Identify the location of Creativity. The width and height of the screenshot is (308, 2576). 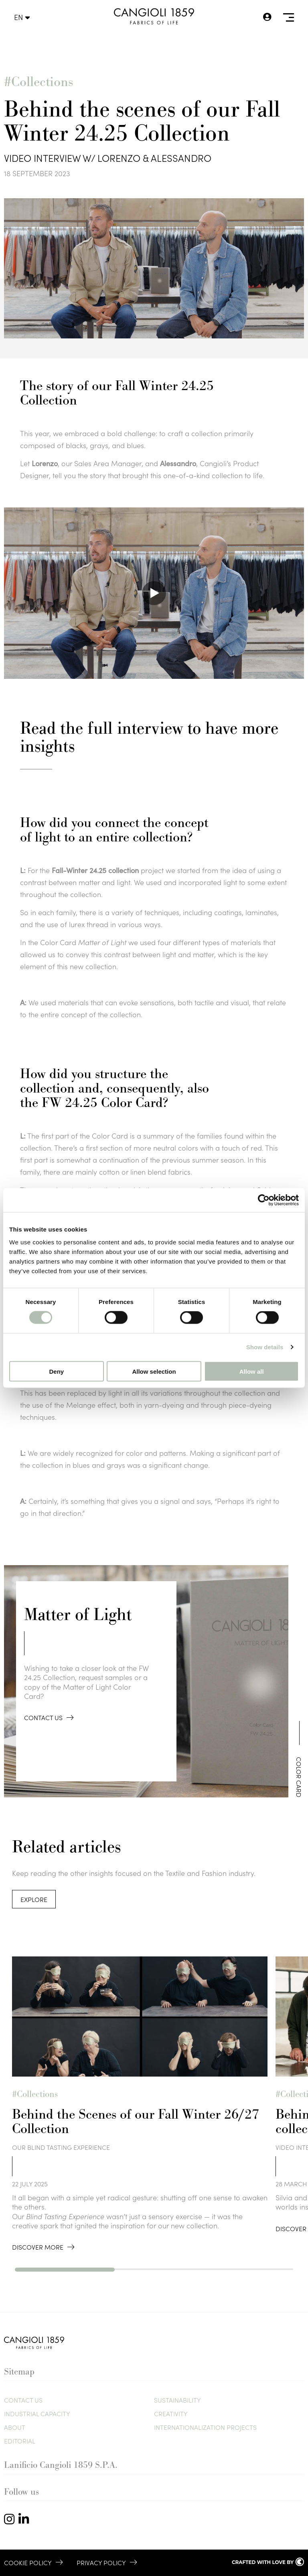
(171, 2413).